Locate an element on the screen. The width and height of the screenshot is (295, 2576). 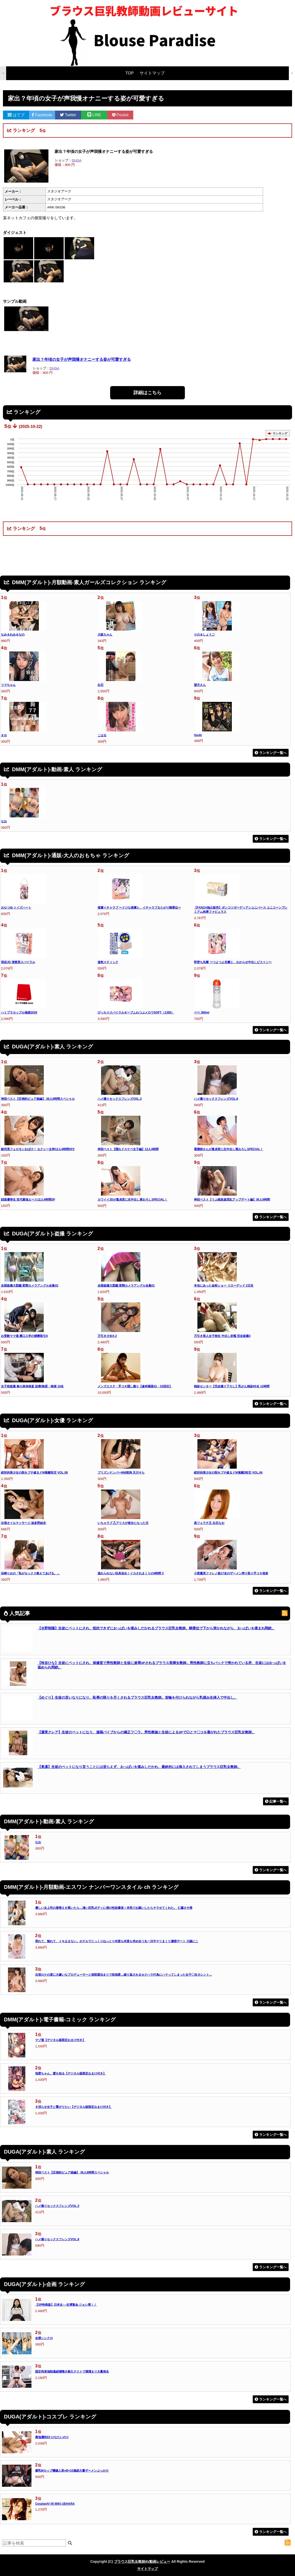
出張ロケの度に大嫌いなプロデューサーと相部屋泊まりで枕強要…繰り返されるセクハラ行為にハマってしまった女子〇生タレント... is located at coordinates (123, 1974).